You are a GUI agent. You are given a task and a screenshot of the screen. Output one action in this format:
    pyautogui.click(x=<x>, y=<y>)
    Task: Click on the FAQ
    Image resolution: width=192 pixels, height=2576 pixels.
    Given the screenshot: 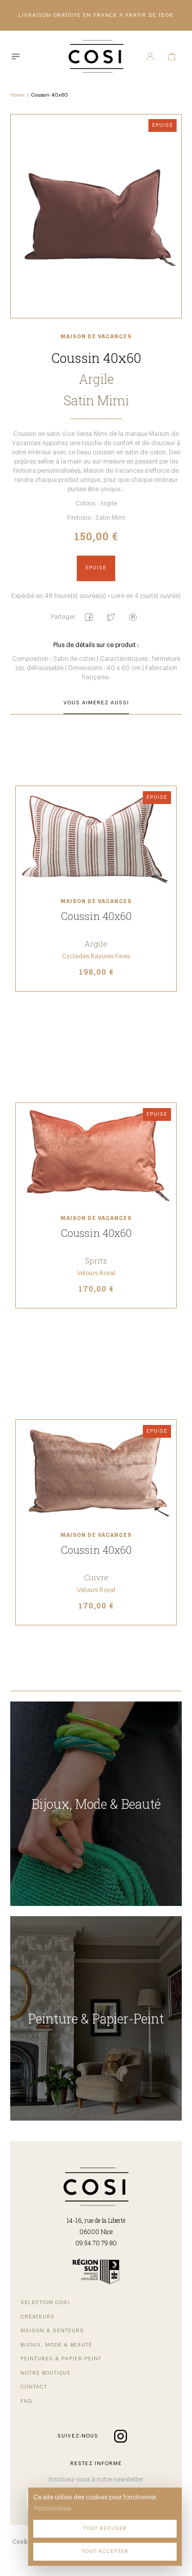 What is the action you would take?
    pyautogui.click(x=26, y=2401)
    